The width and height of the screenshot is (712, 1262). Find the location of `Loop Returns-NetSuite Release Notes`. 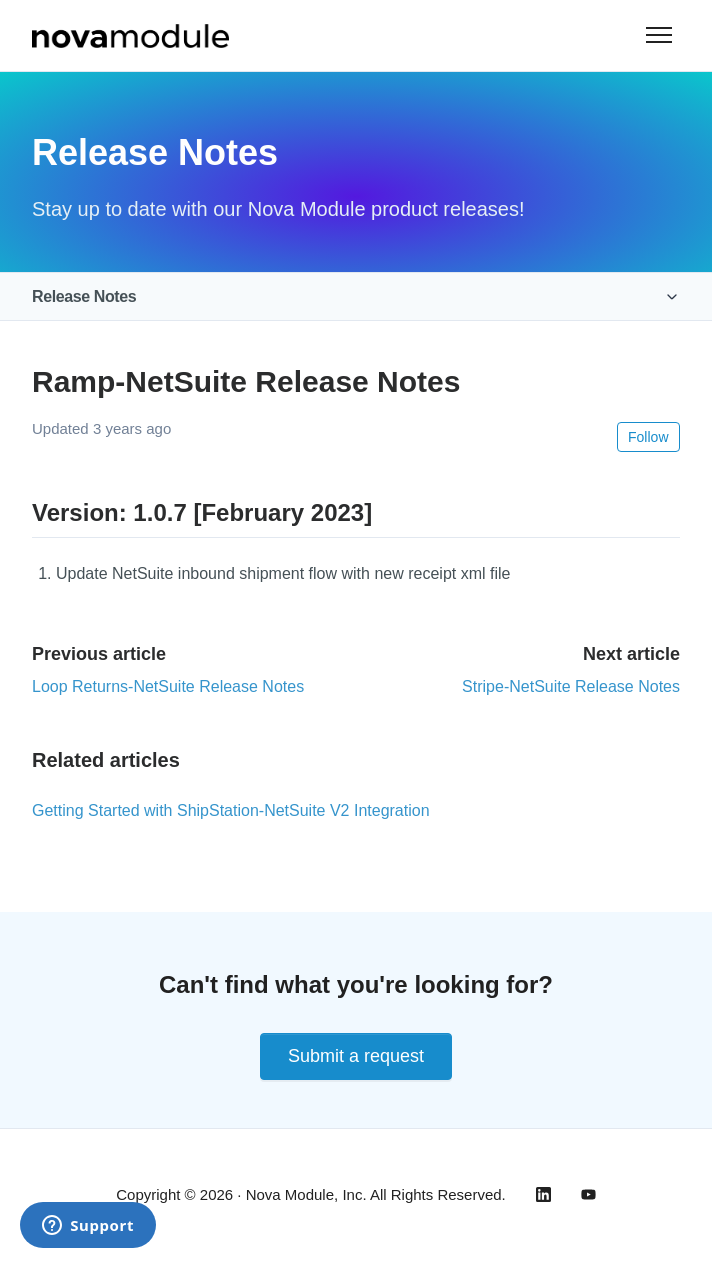

Loop Returns-NetSuite Release Notes is located at coordinates (168, 686).